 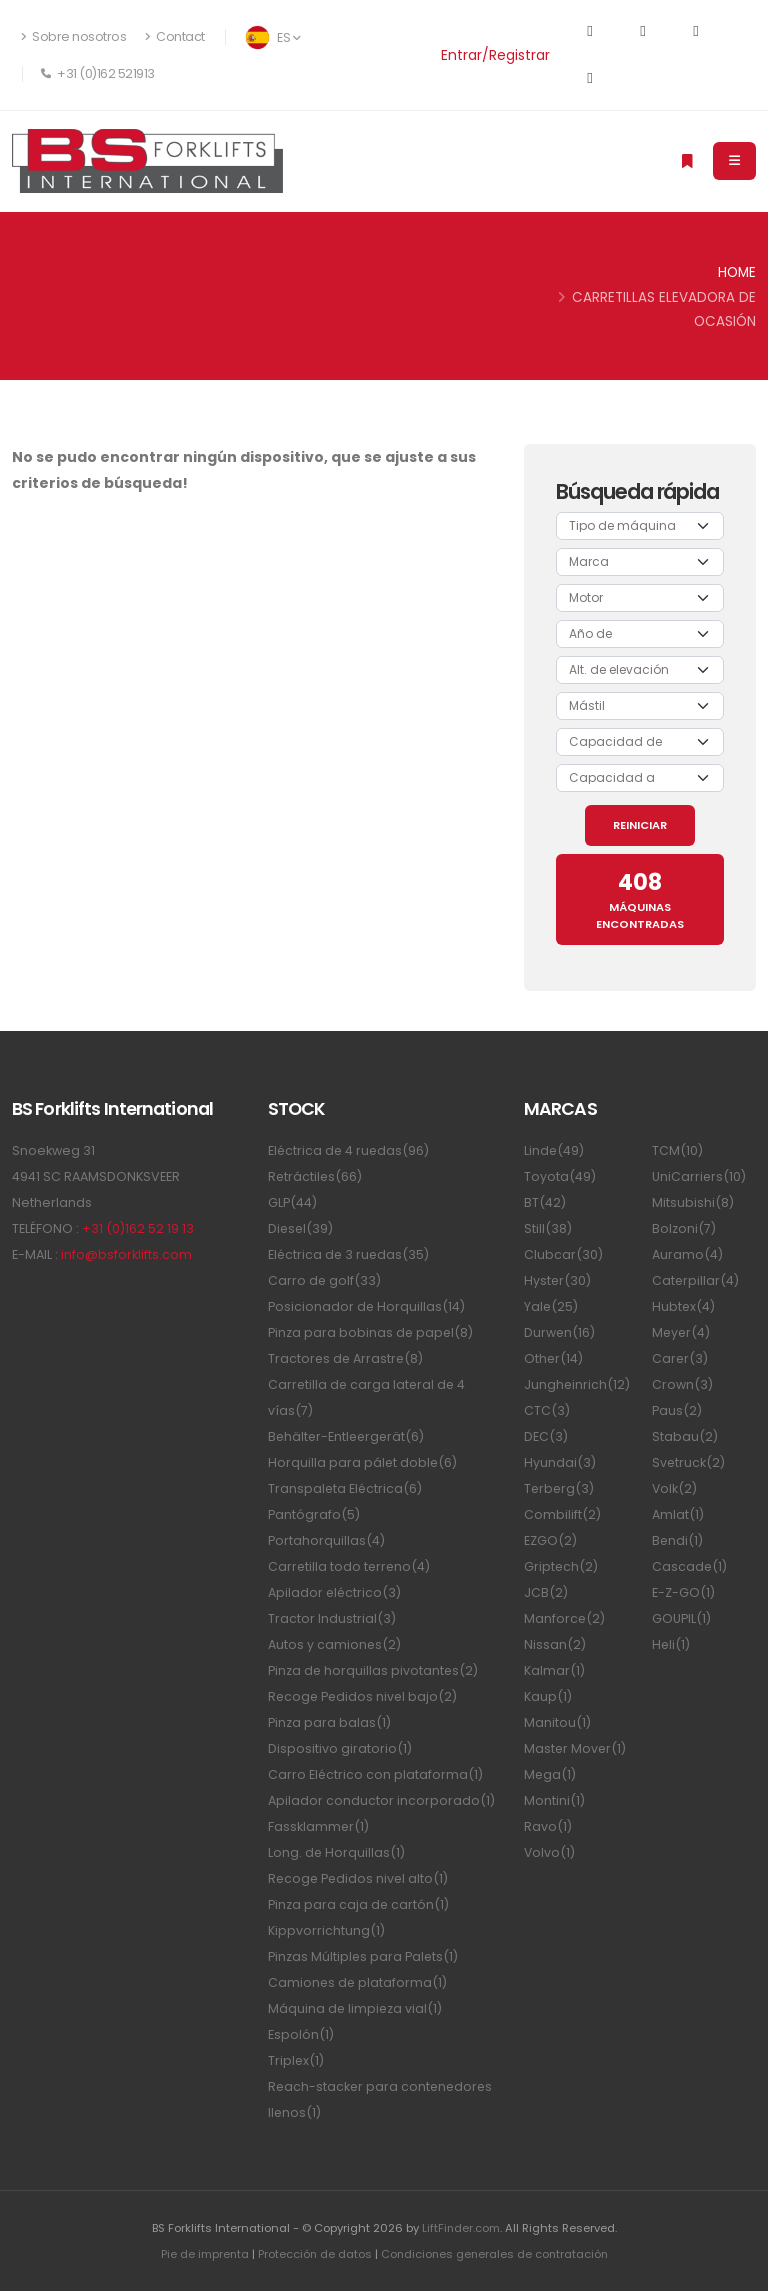 I want to click on ES [button], so click(x=273, y=37).